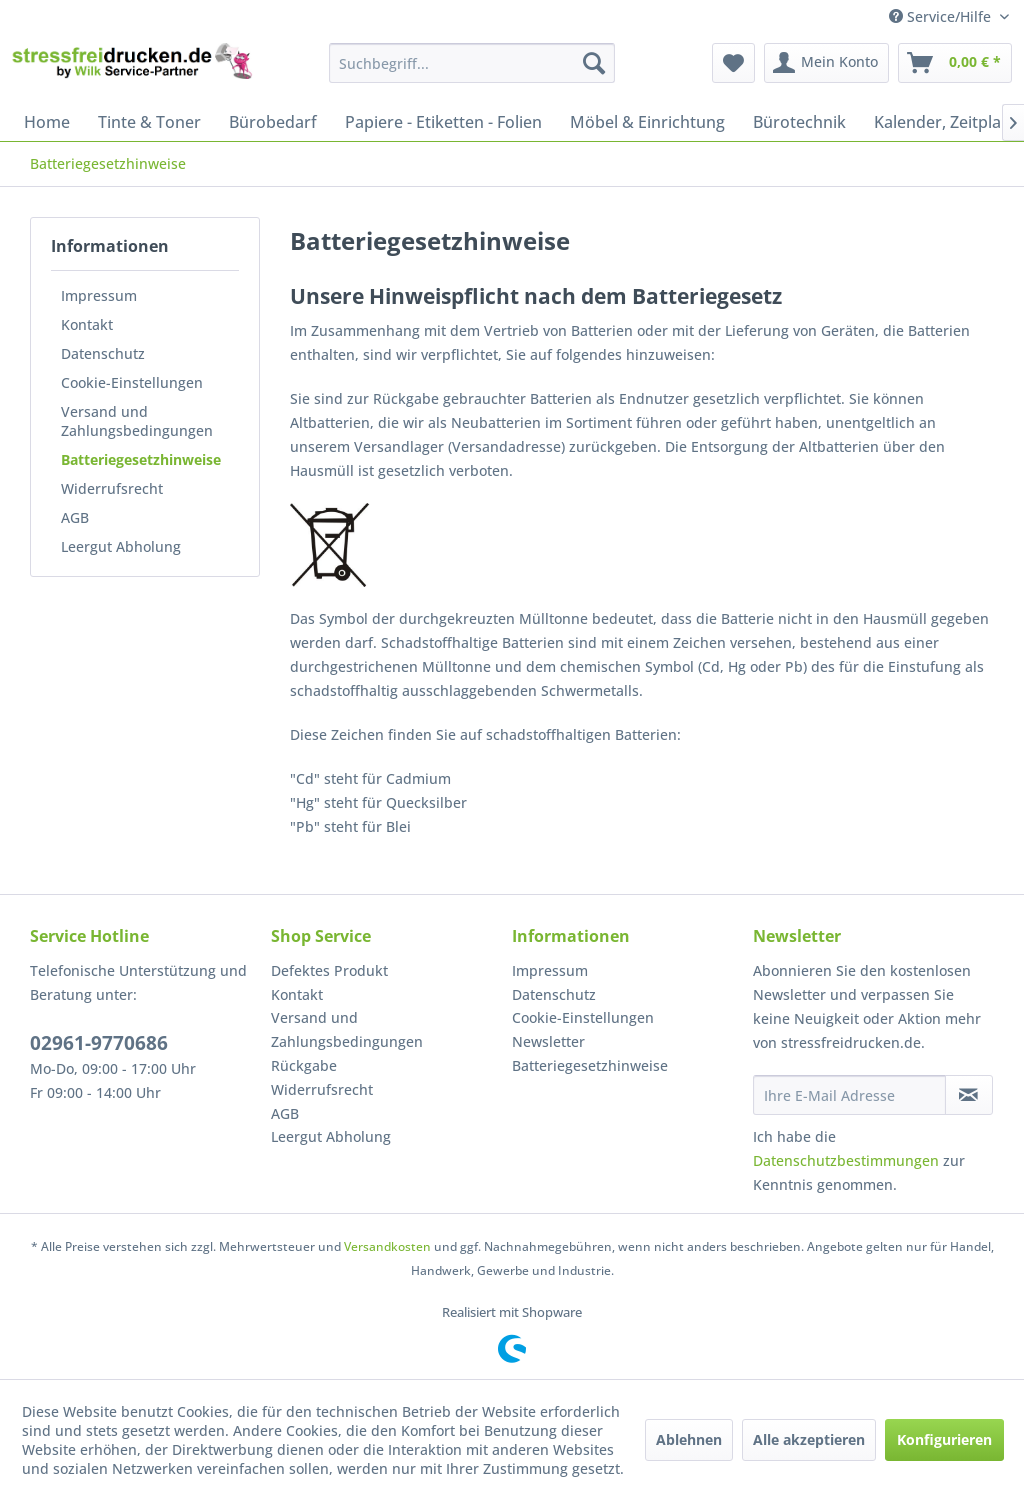  What do you see at coordinates (955, 63) in the screenshot?
I see `[Warenkorb]` at bounding box center [955, 63].